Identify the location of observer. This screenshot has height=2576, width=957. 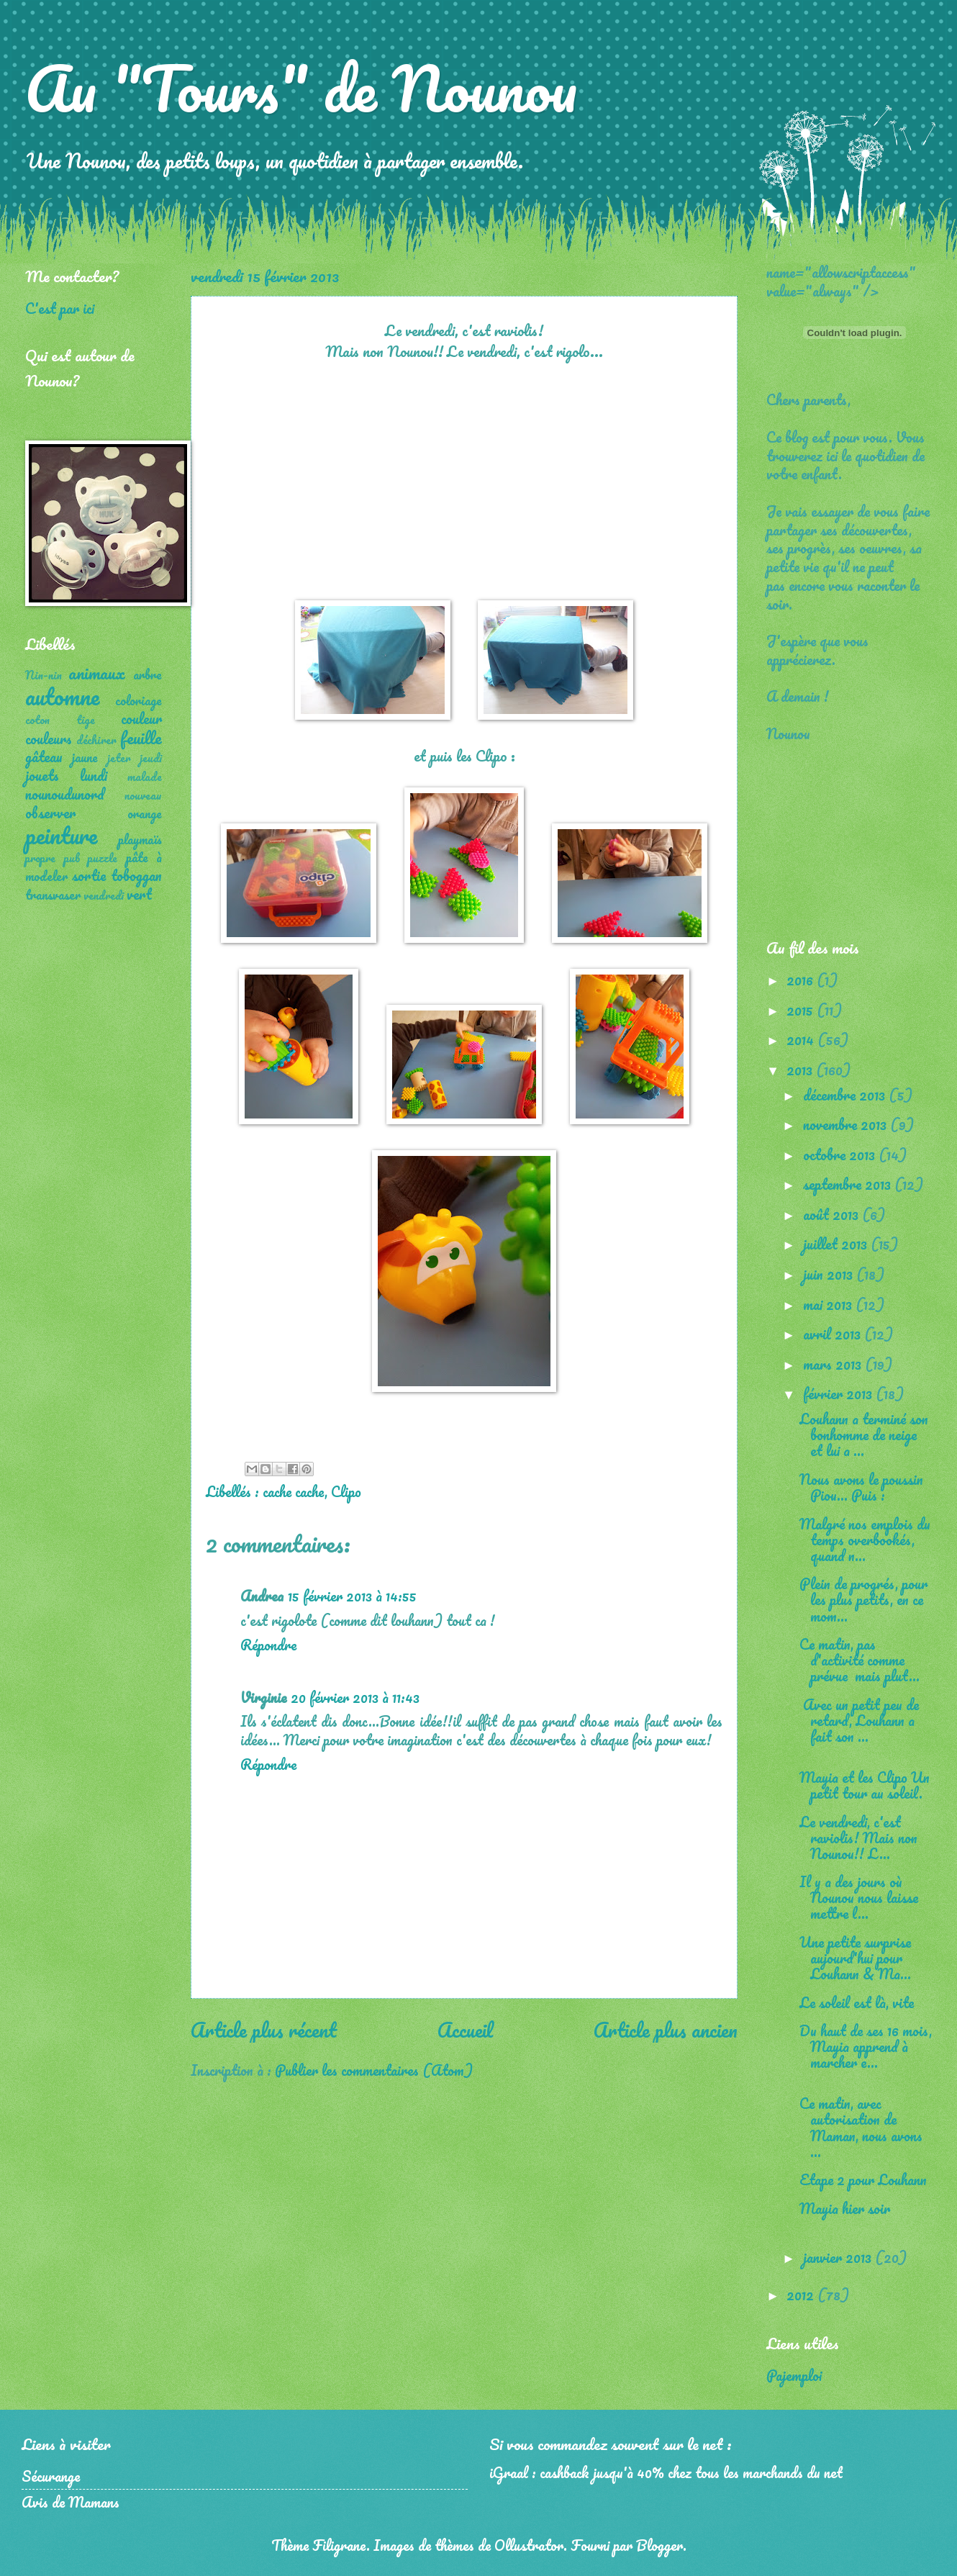
(50, 812).